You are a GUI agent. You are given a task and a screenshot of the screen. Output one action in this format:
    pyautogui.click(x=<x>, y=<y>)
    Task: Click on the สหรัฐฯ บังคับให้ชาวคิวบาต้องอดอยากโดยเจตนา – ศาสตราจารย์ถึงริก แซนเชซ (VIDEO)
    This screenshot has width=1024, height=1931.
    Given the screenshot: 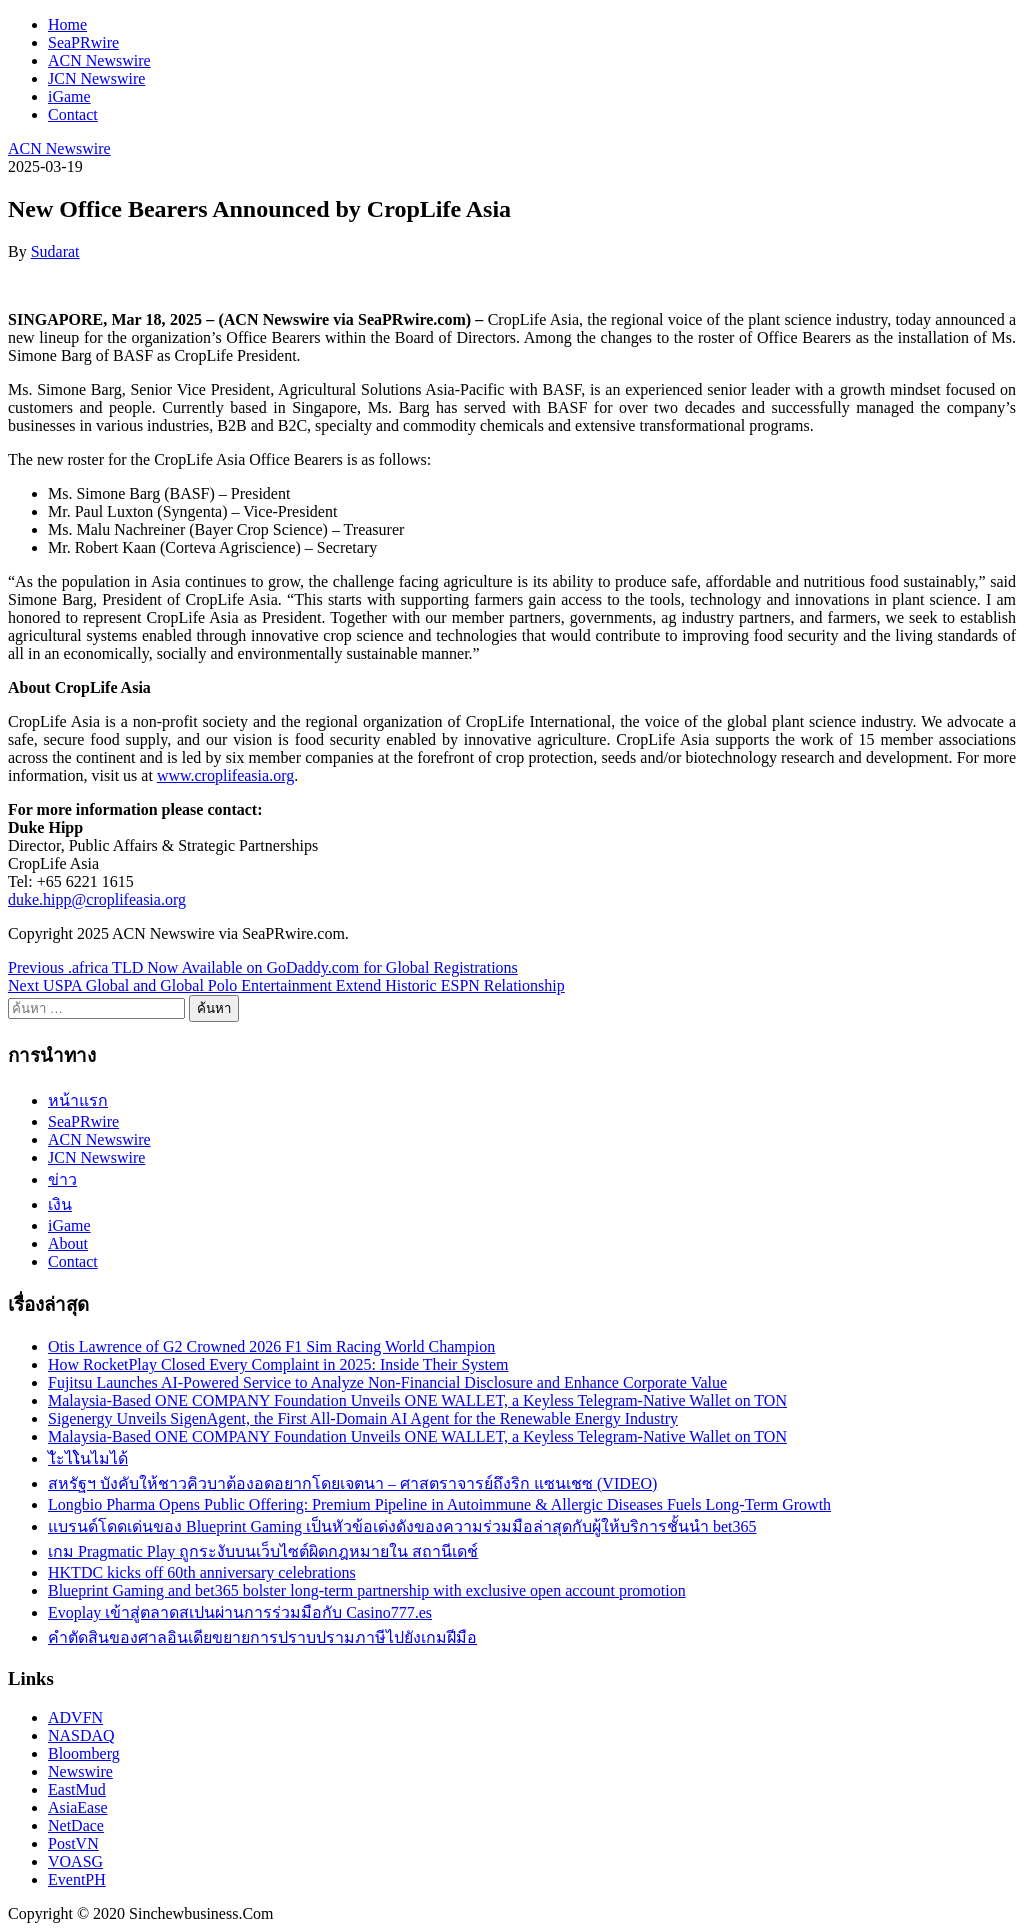 What is the action you would take?
    pyautogui.click(x=352, y=1483)
    